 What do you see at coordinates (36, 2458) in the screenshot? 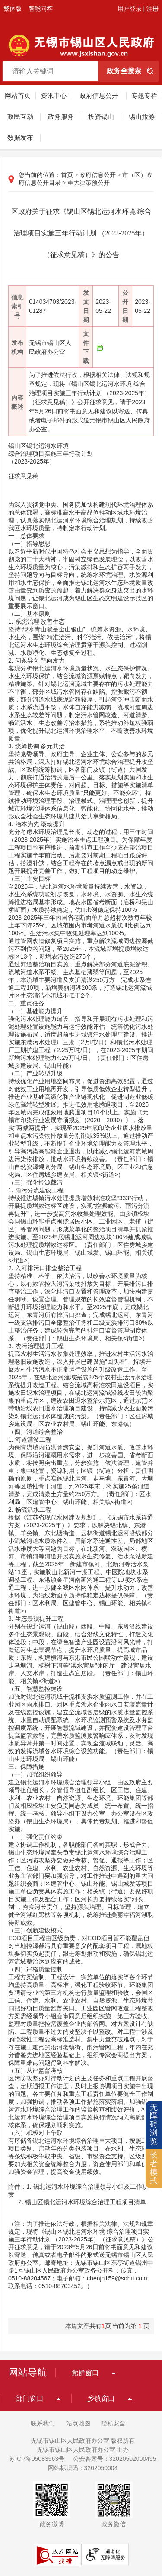
I see `苏ICP备05083563号` at bounding box center [36, 2458].